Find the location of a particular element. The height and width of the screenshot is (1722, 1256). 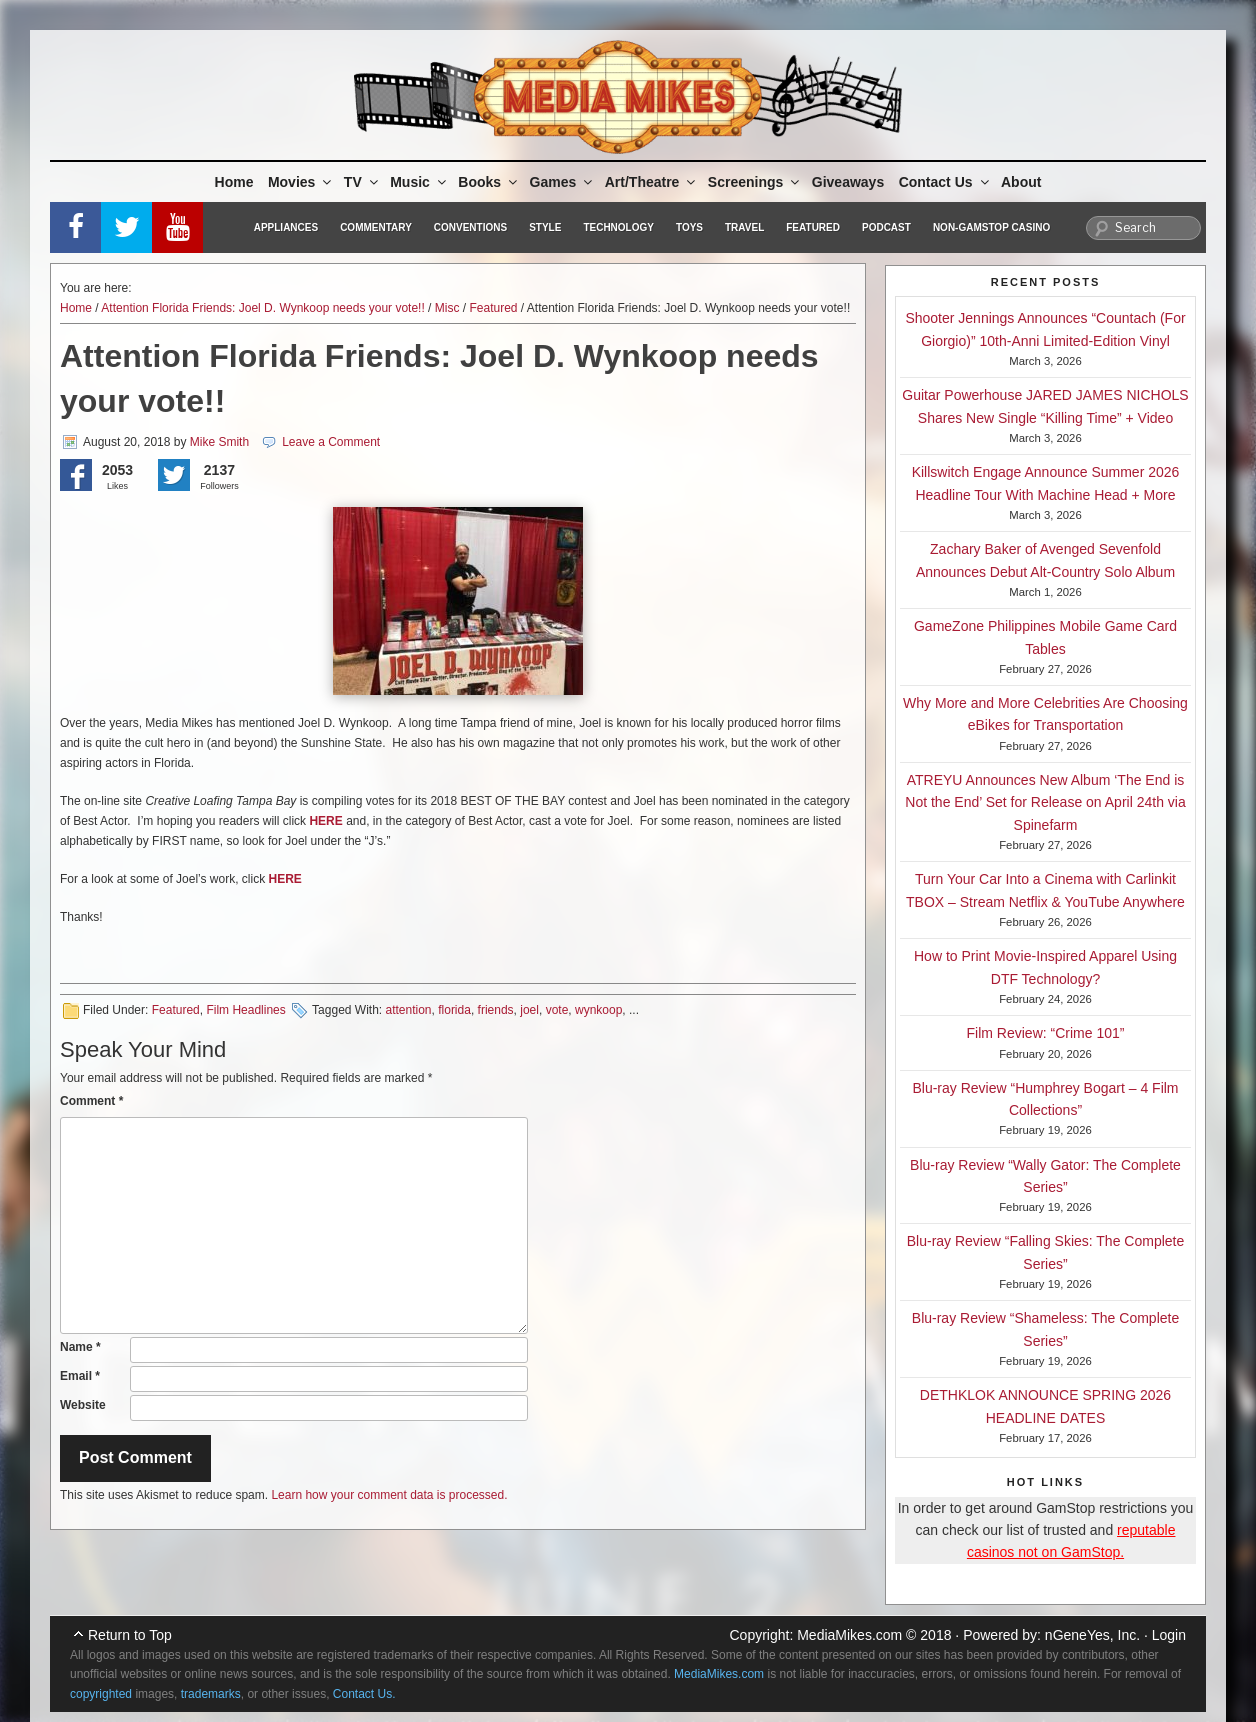

Contact Us. is located at coordinates (364, 1694).